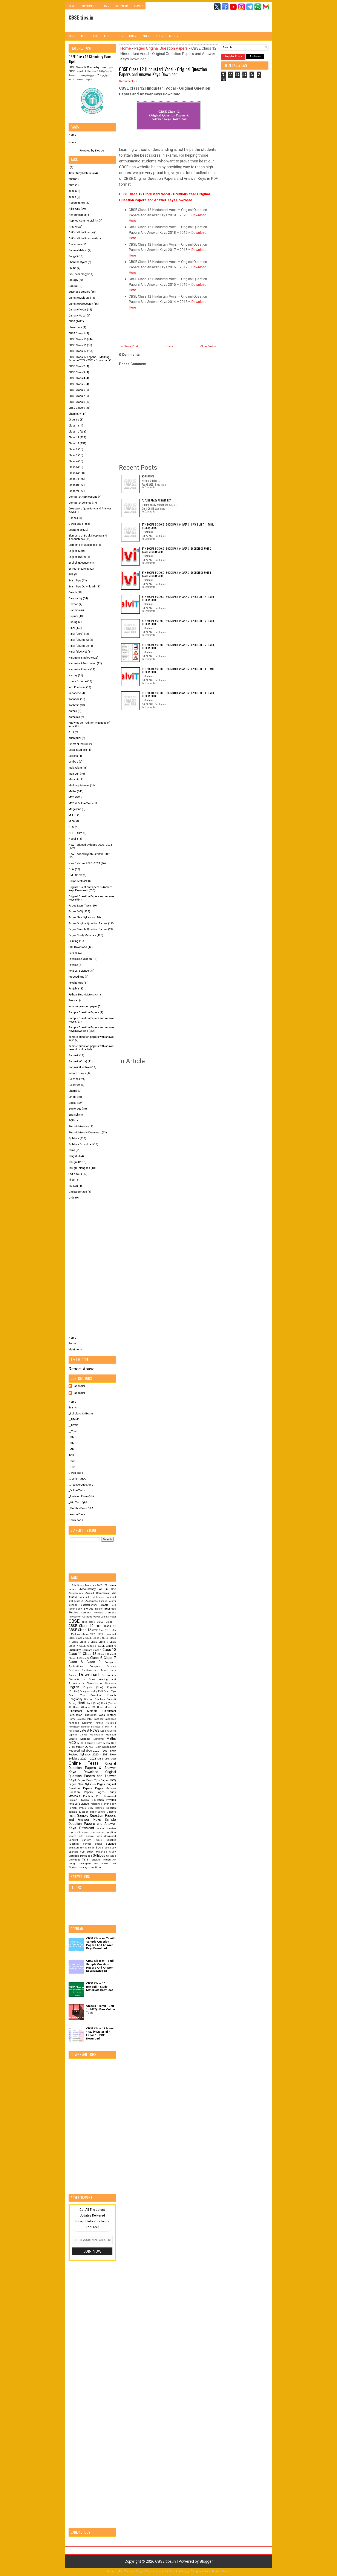 This screenshot has height=2576, width=337. What do you see at coordinates (73, 616) in the screenshot?
I see `Gujarati` at bounding box center [73, 616].